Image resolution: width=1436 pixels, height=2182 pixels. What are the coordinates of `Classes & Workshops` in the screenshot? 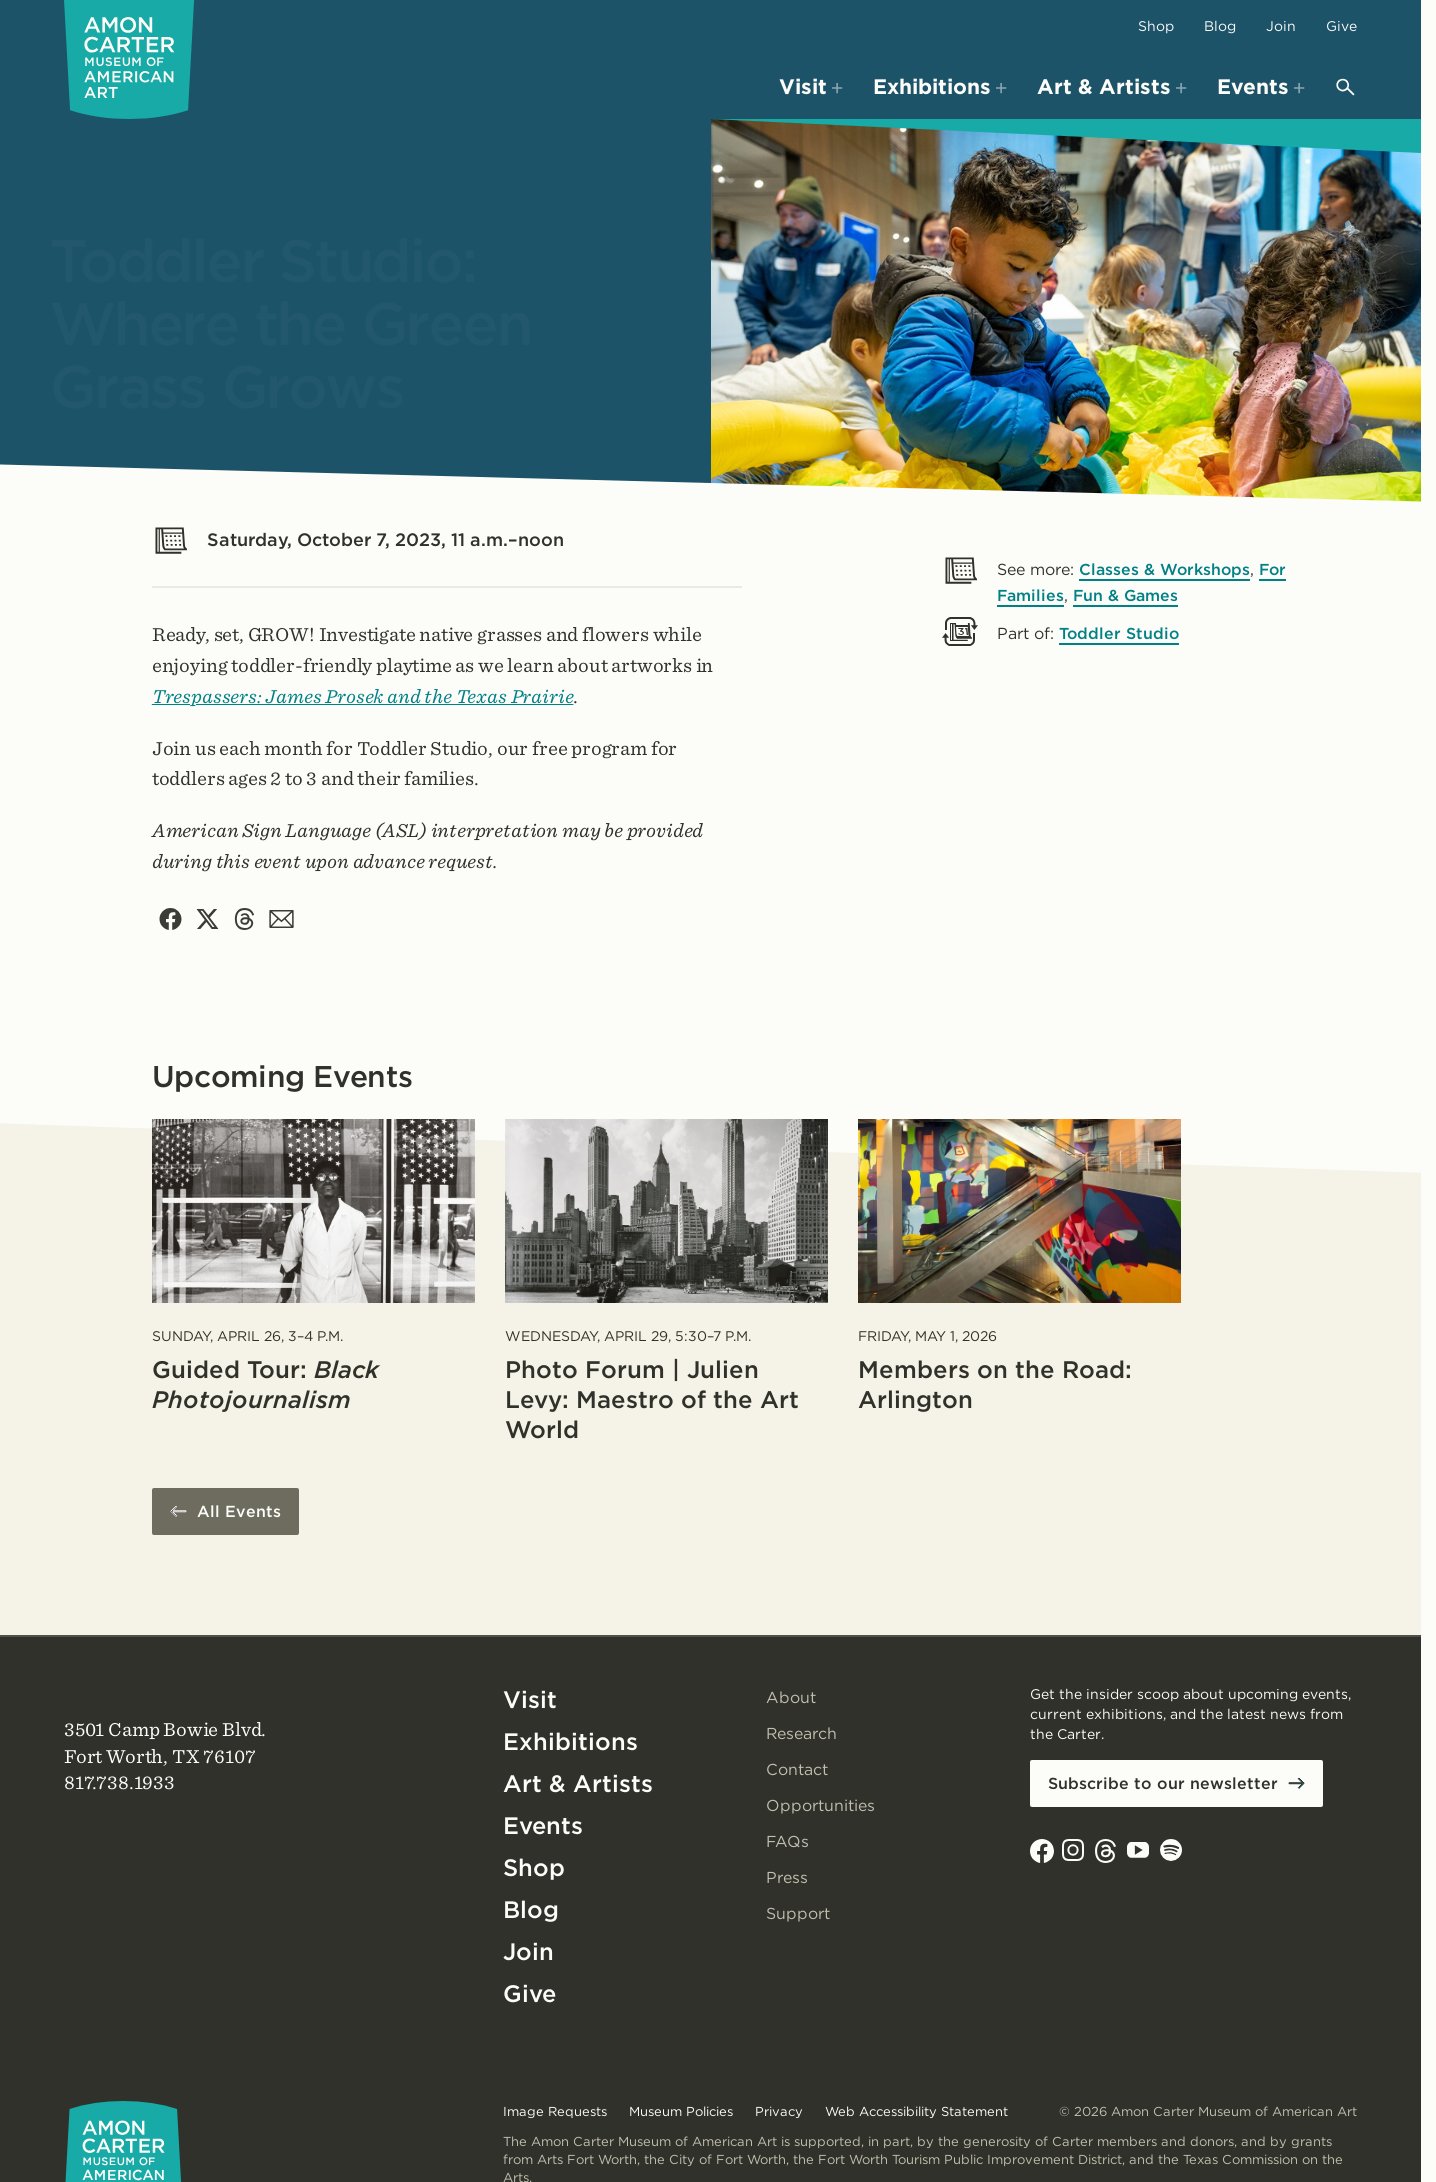 It's located at (1165, 569).